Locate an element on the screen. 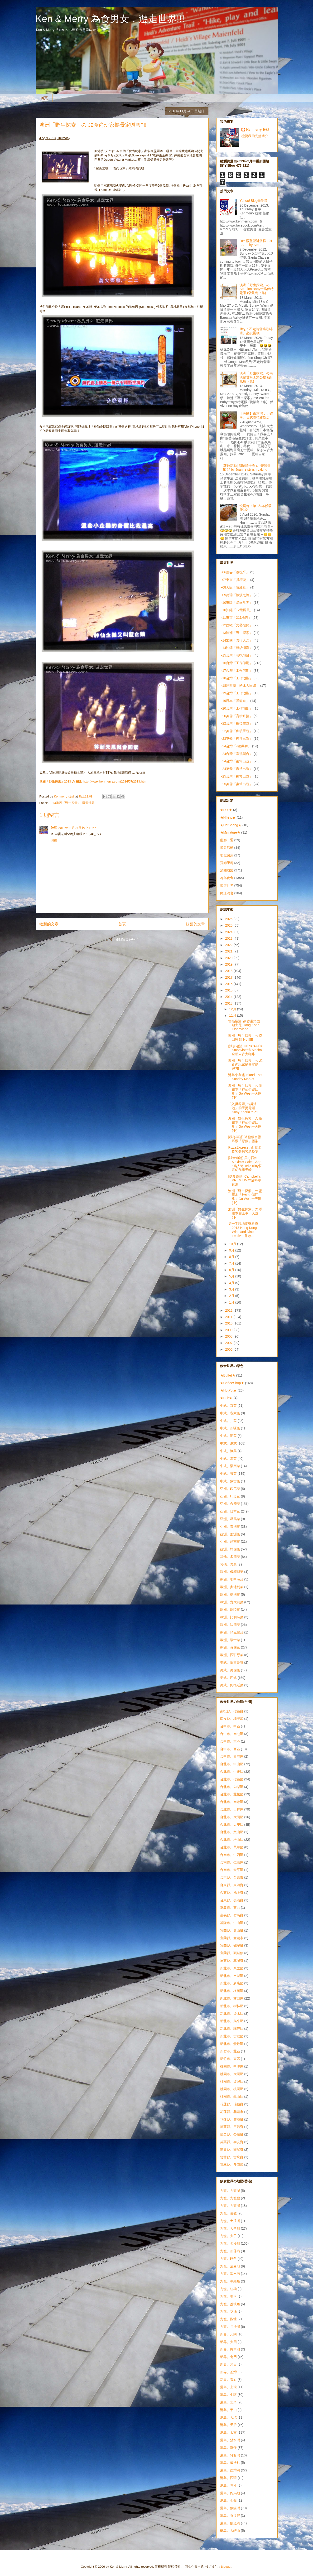  九龍。長沙灣 is located at coordinates (230, 2327).